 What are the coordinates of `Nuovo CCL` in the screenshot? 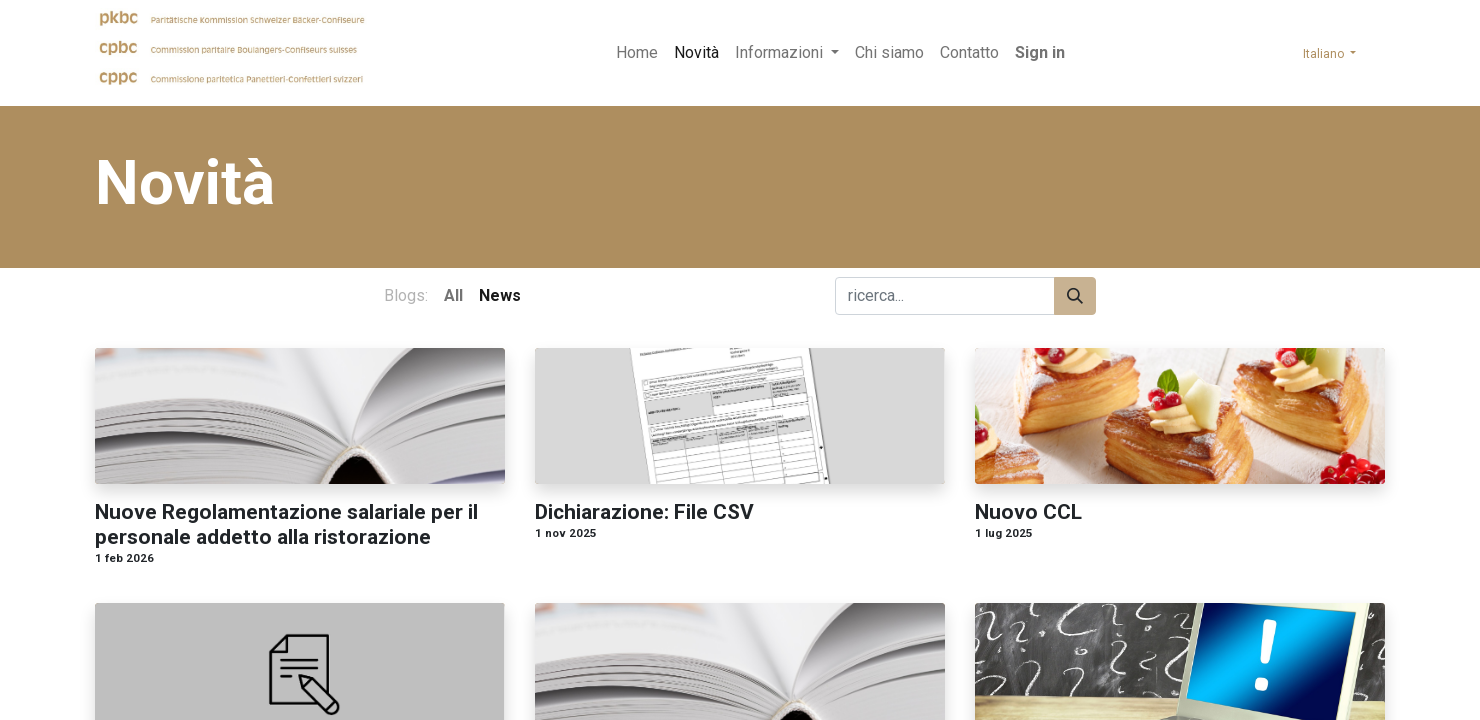 It's located at (1028, 512).